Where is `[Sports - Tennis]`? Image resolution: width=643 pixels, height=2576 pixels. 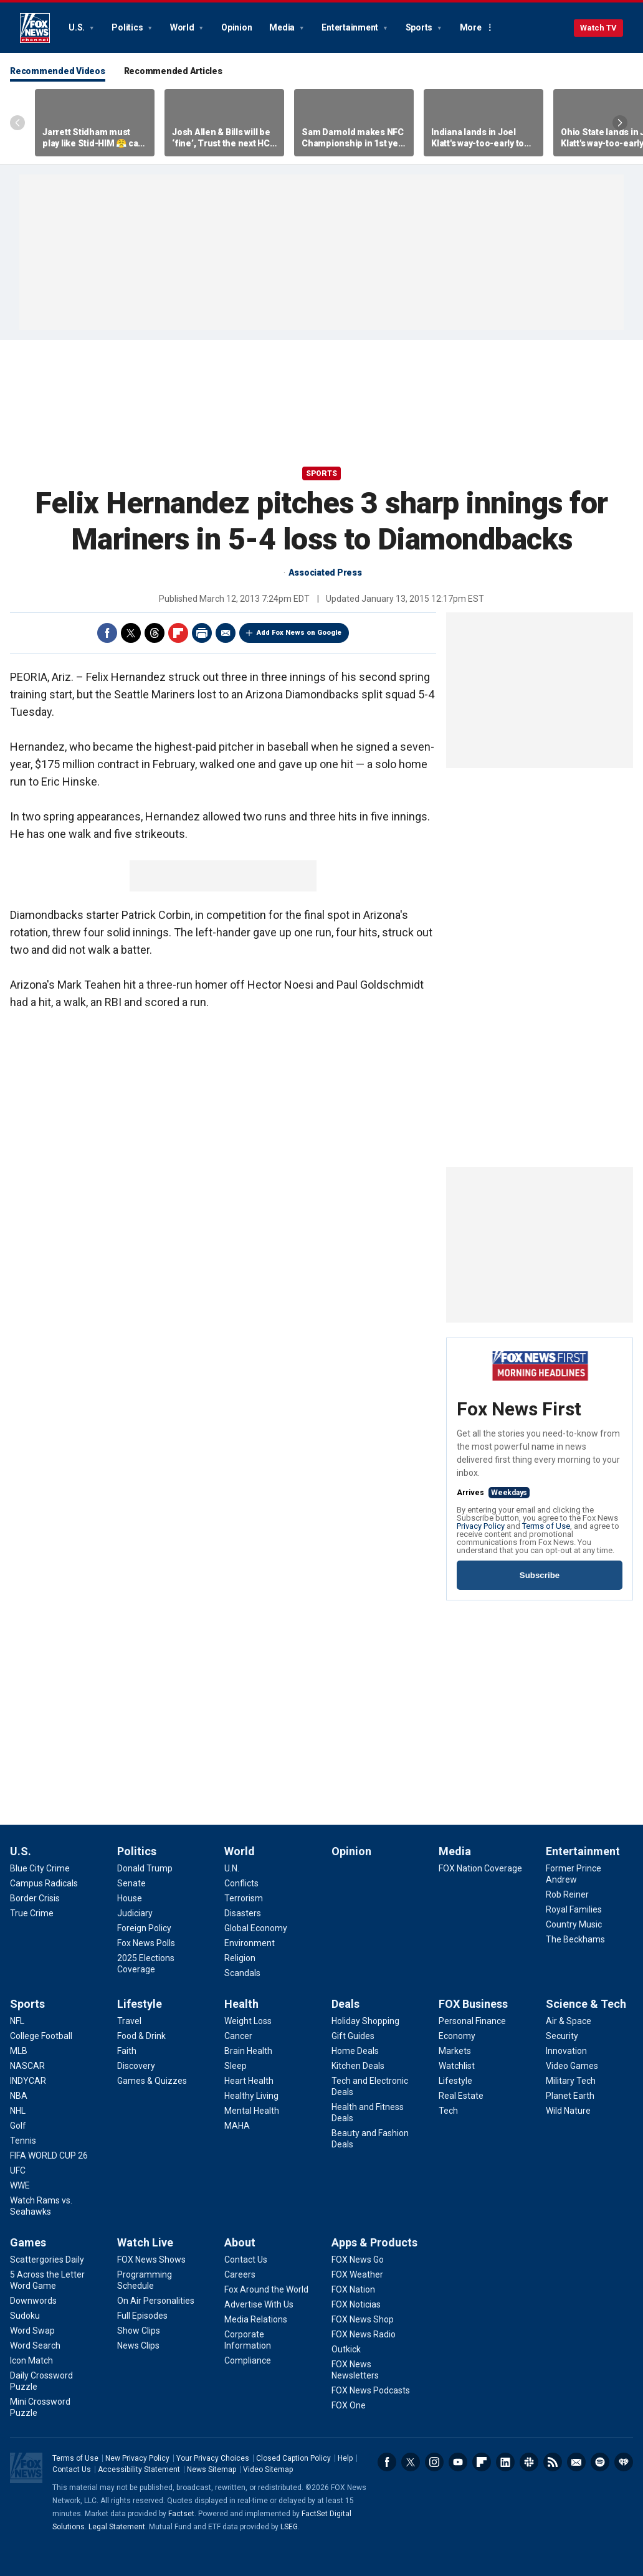
[Sports - Tennis] is located at coordinates (23, 2141).